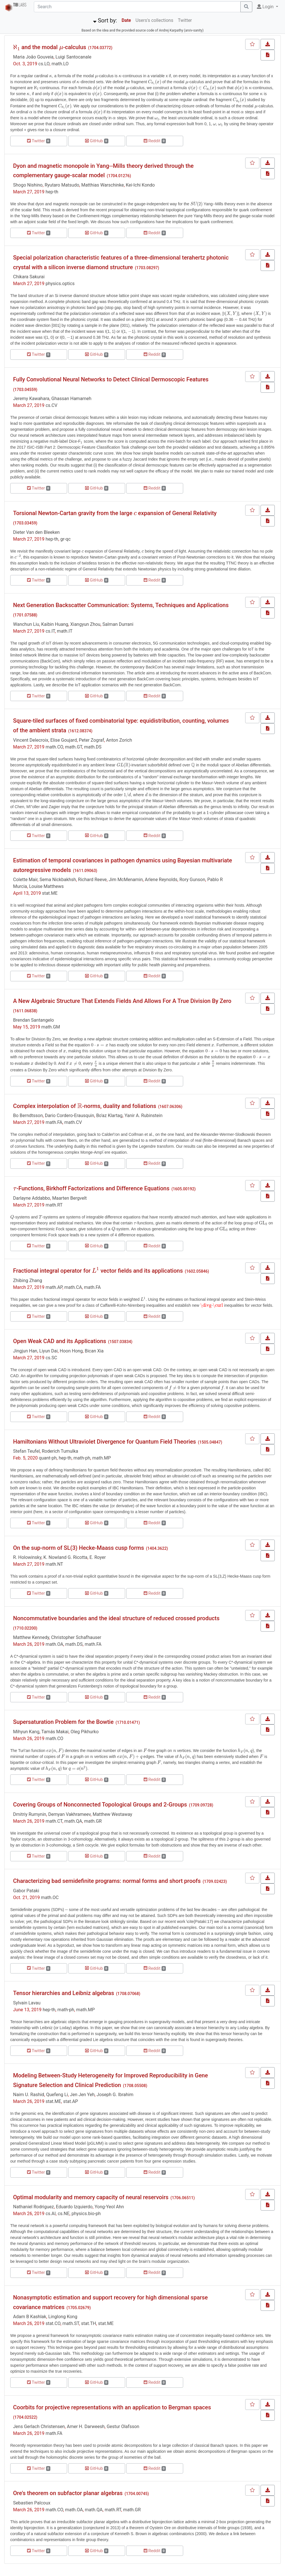  What do you see at coordinates (73, 1122) in the screenshot?
I see `math.CV` at bounding box center [73, 1122].